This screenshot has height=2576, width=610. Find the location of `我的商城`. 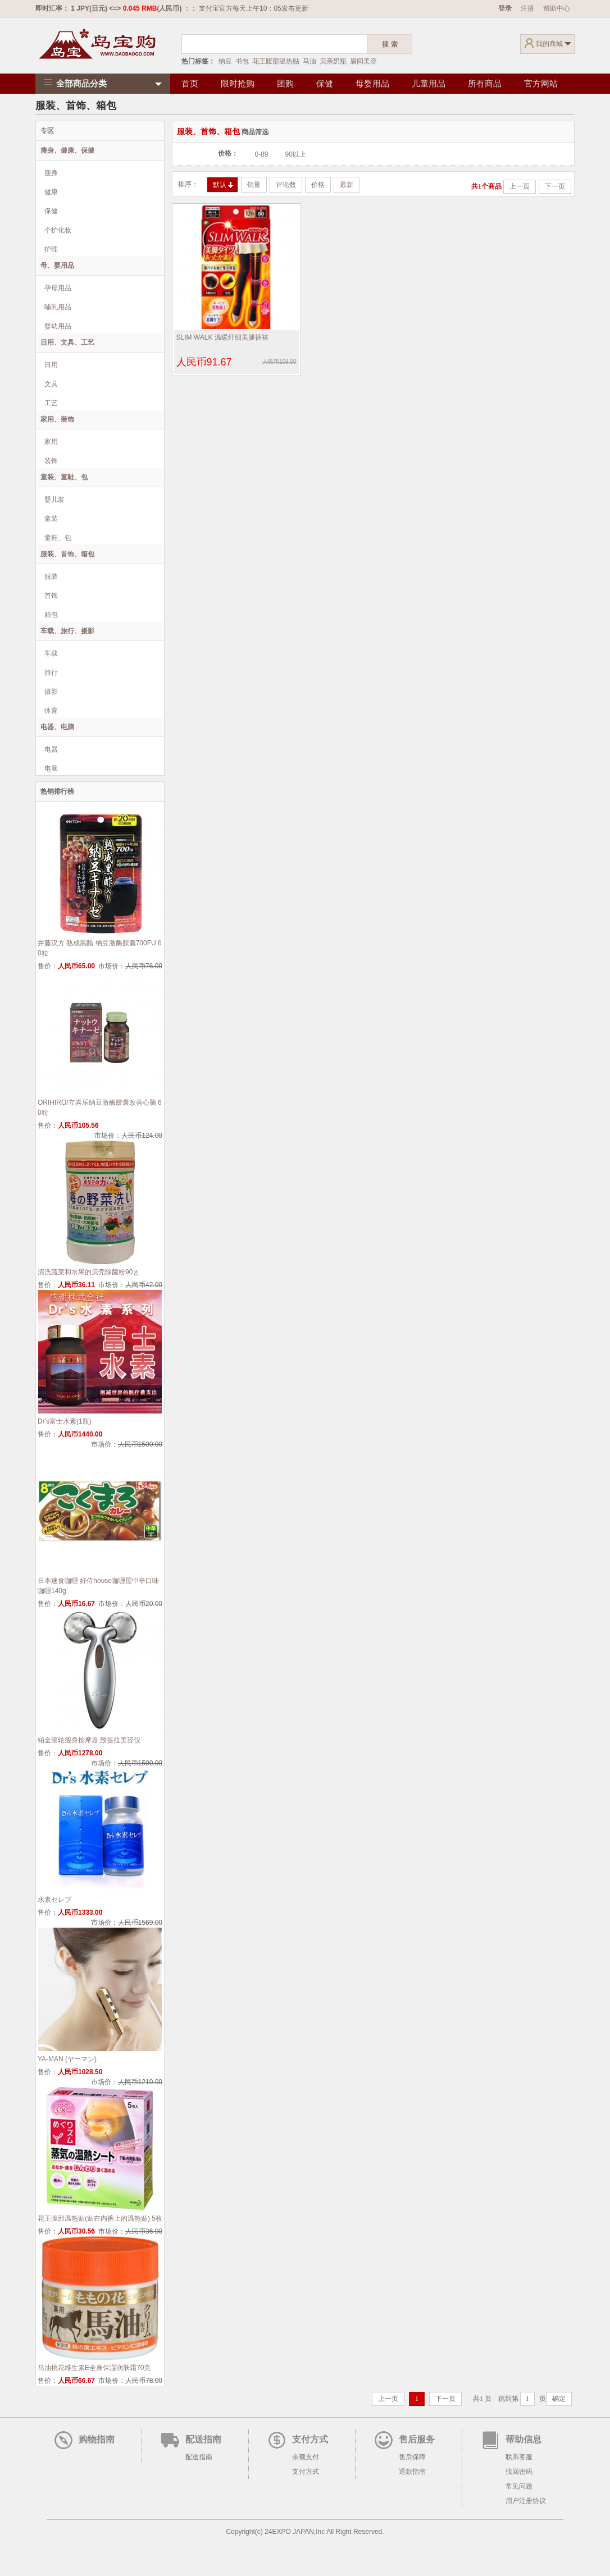

我的商城 is located at coordinates (549, 44).